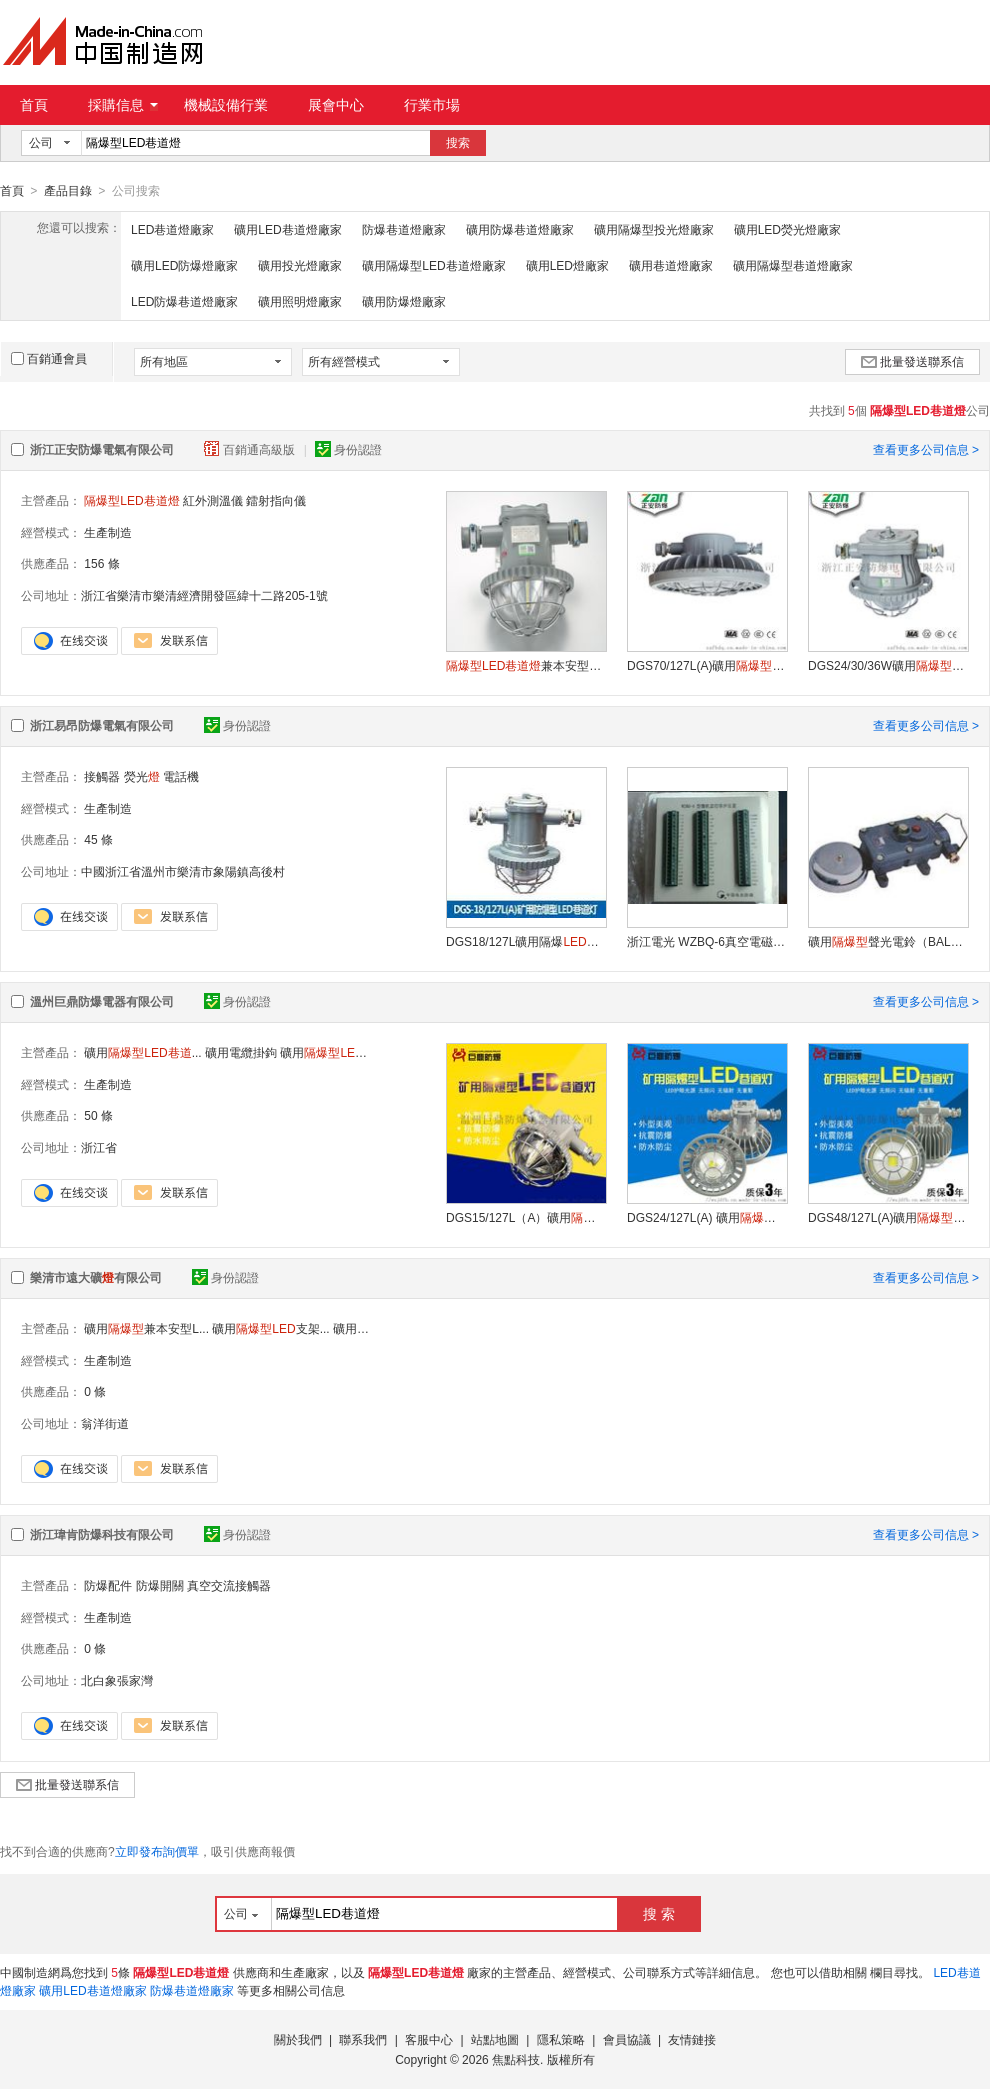 This screenshot has height=2089, width=990. Describe the element at coordinates (142, 776) in the screenshot. I see `熒光` at that location.